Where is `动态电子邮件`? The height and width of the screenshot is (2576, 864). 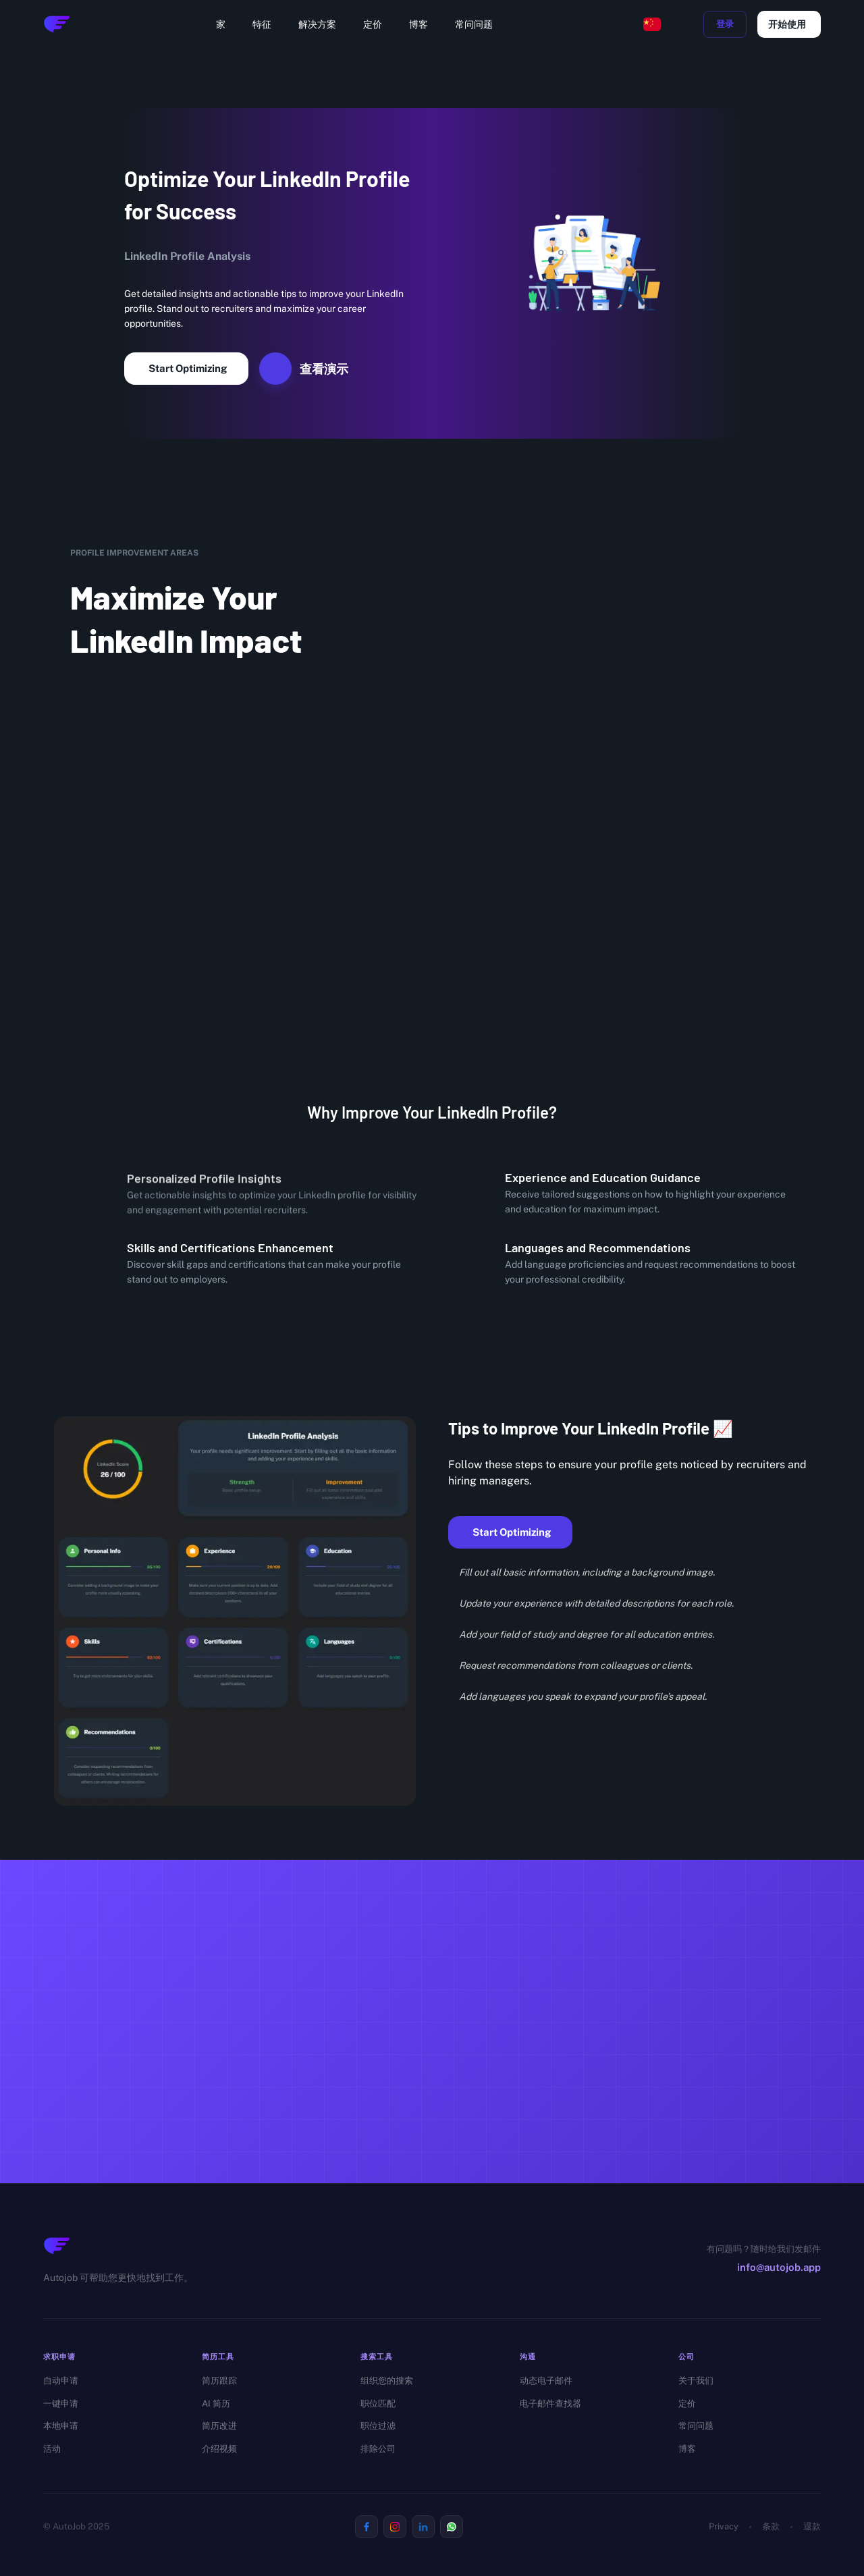
动态电子邮件 is located at coordinates (546, 2381).